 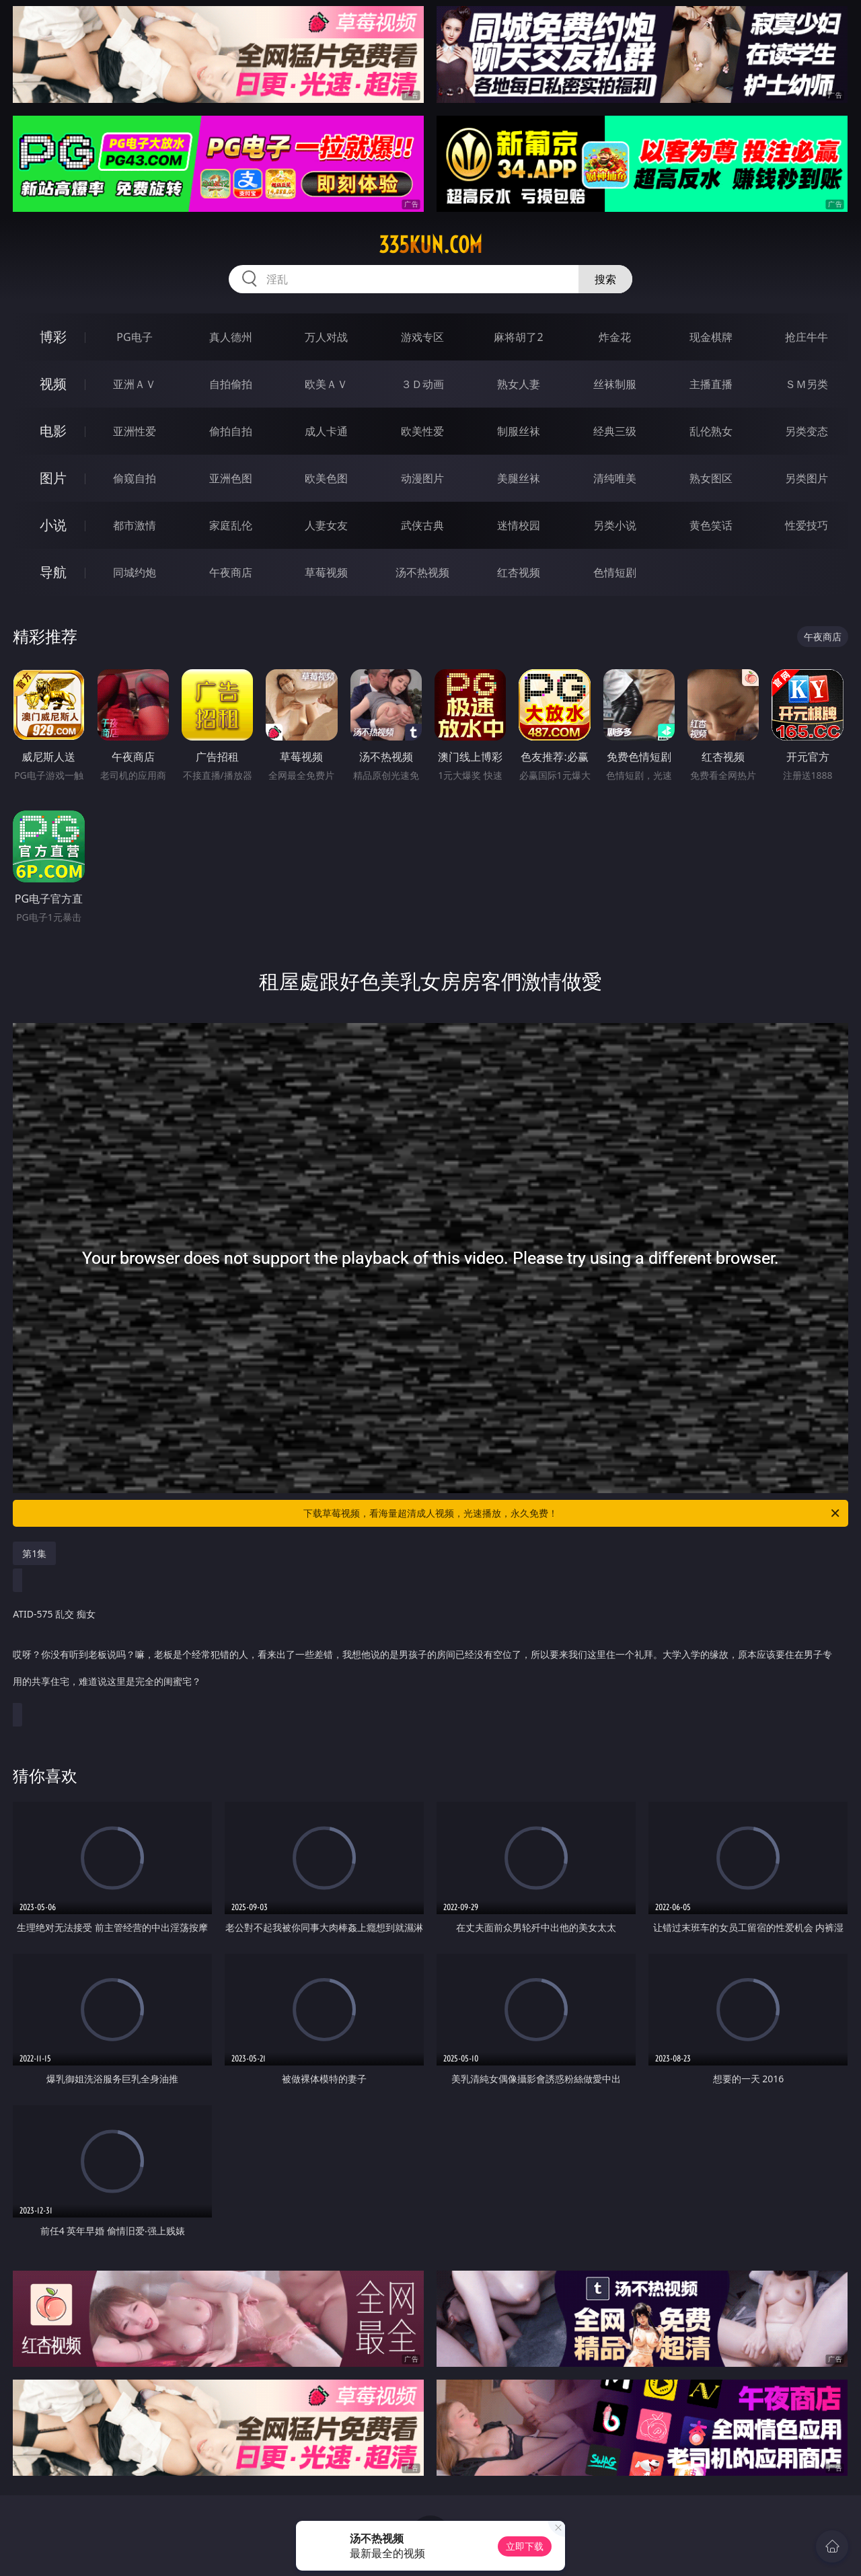 What do you see at coordinates (572, 1513) in the screenshot?
I see `下载草莓视频，看海量超清成人视频，光速播放，永久免费！` at bounding box center [572, 1513].